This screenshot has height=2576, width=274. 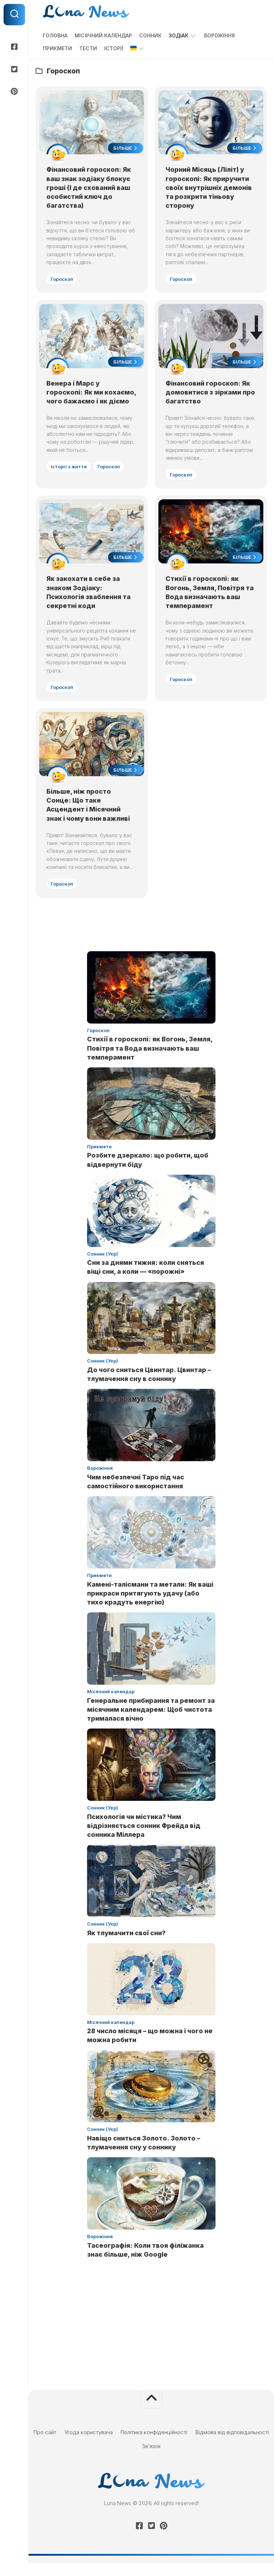 What do you see at coordinates (89, 2445) in the screenshot?
I see `Угода користувача` at bounding box center [89, 2445].